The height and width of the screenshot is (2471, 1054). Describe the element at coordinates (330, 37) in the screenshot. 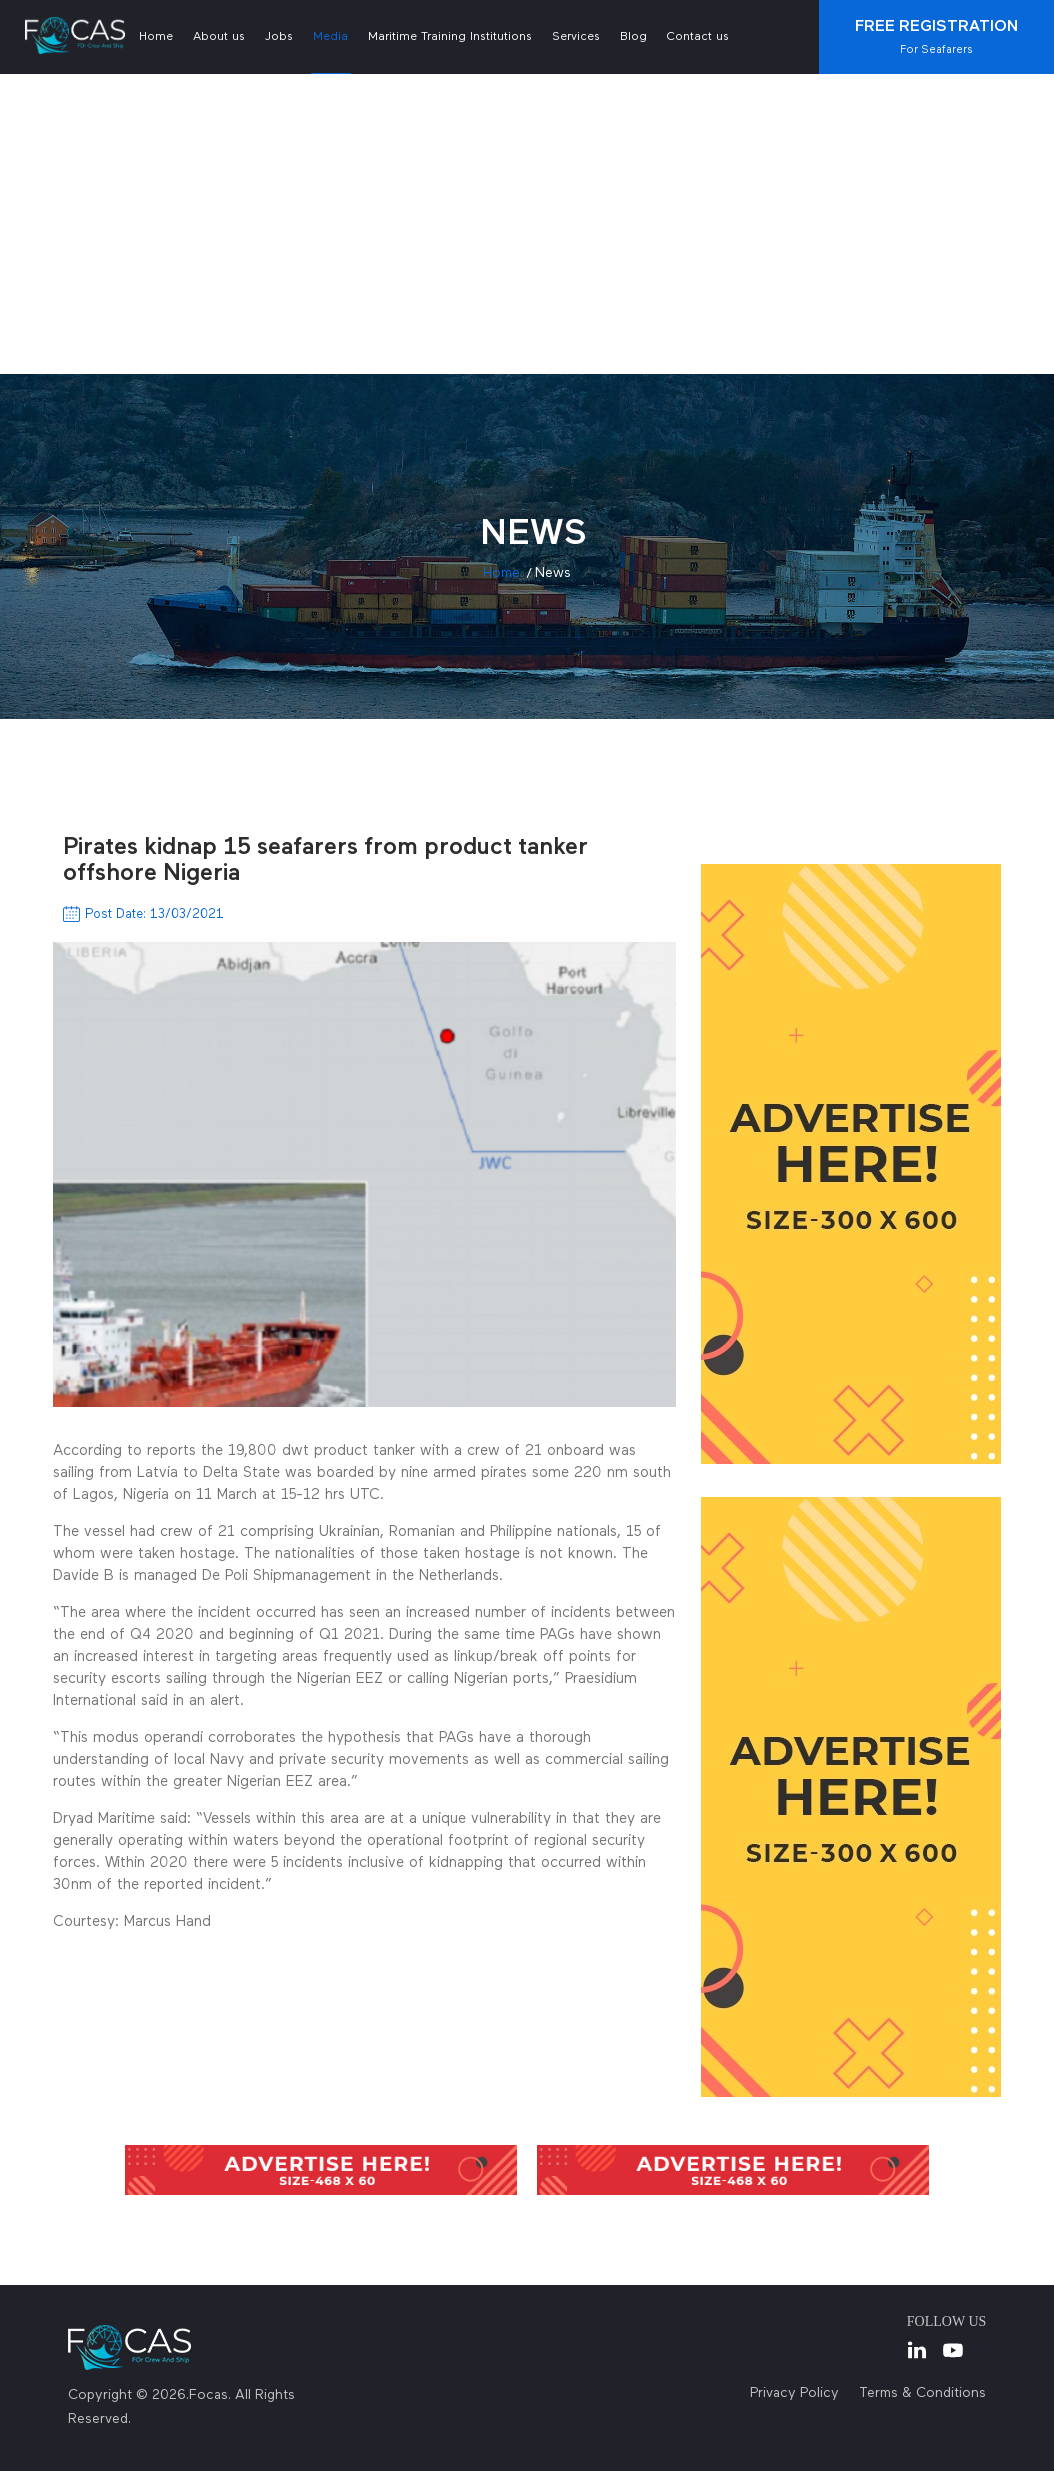

I see `Media` at that location.